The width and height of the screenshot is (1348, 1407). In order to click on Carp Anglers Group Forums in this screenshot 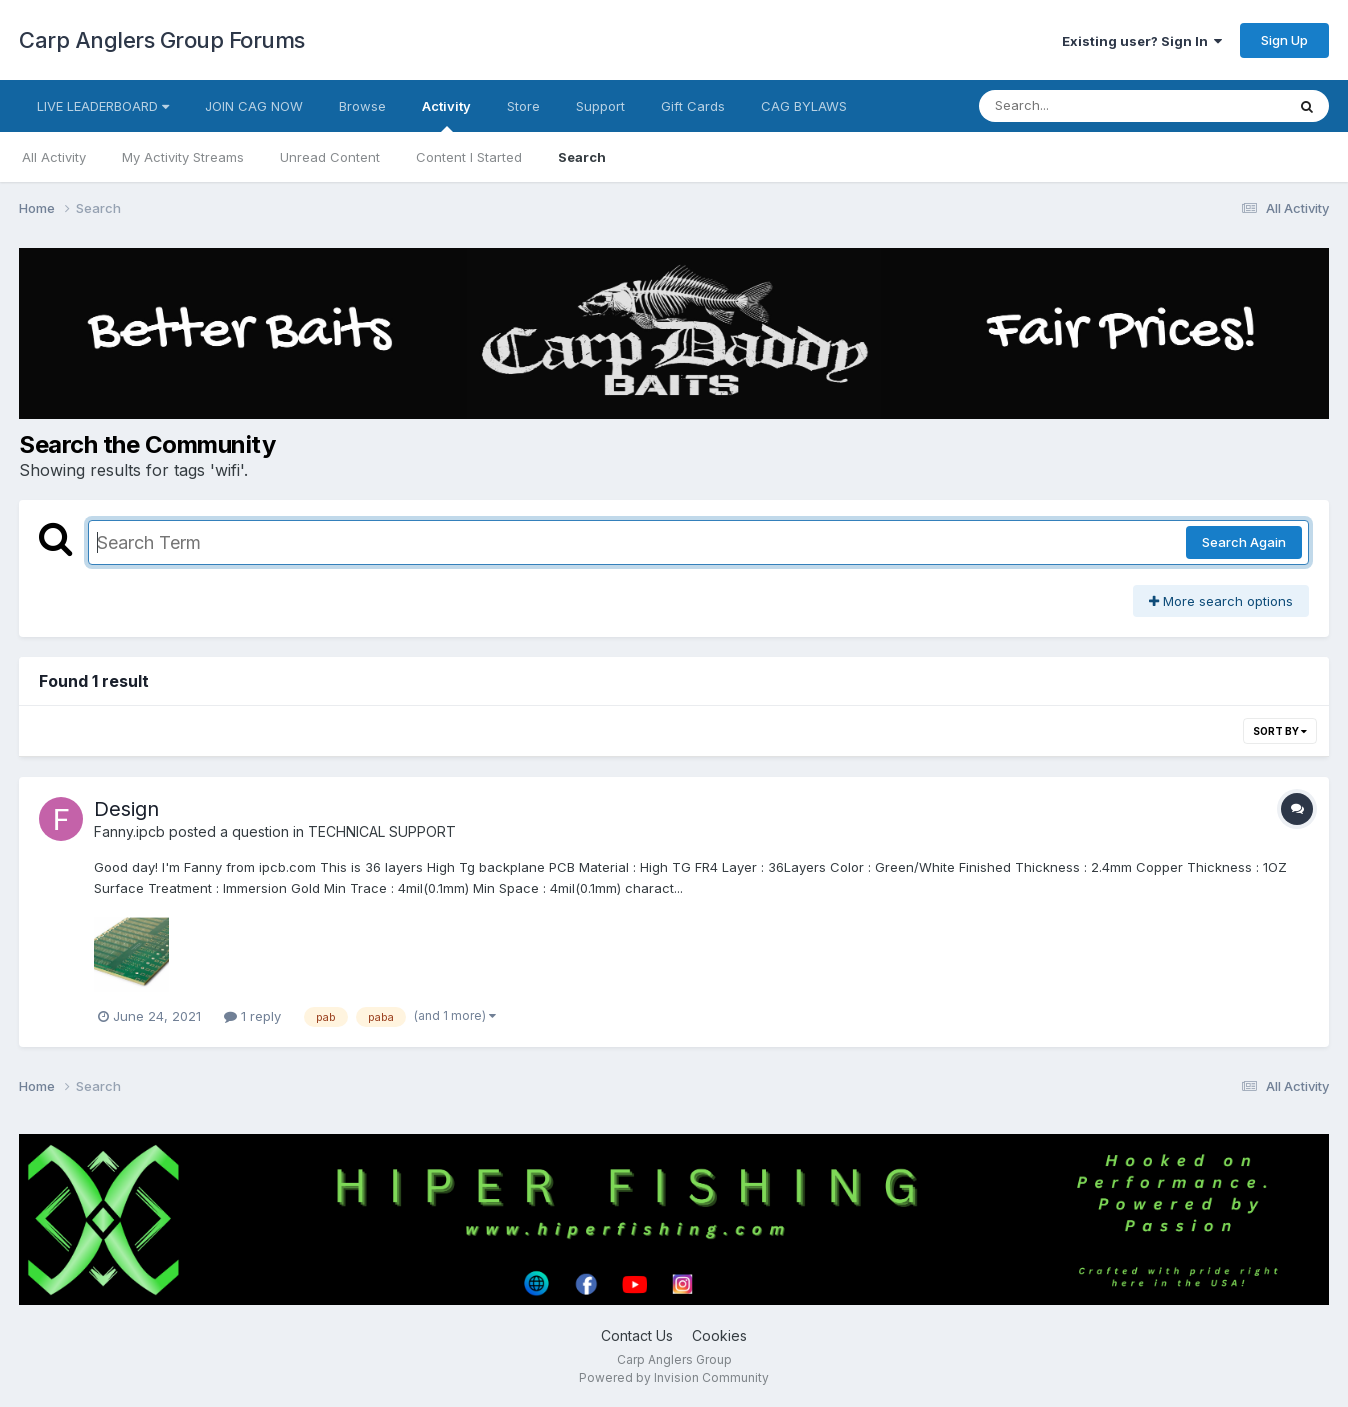, I will do `click(162, 40)`.